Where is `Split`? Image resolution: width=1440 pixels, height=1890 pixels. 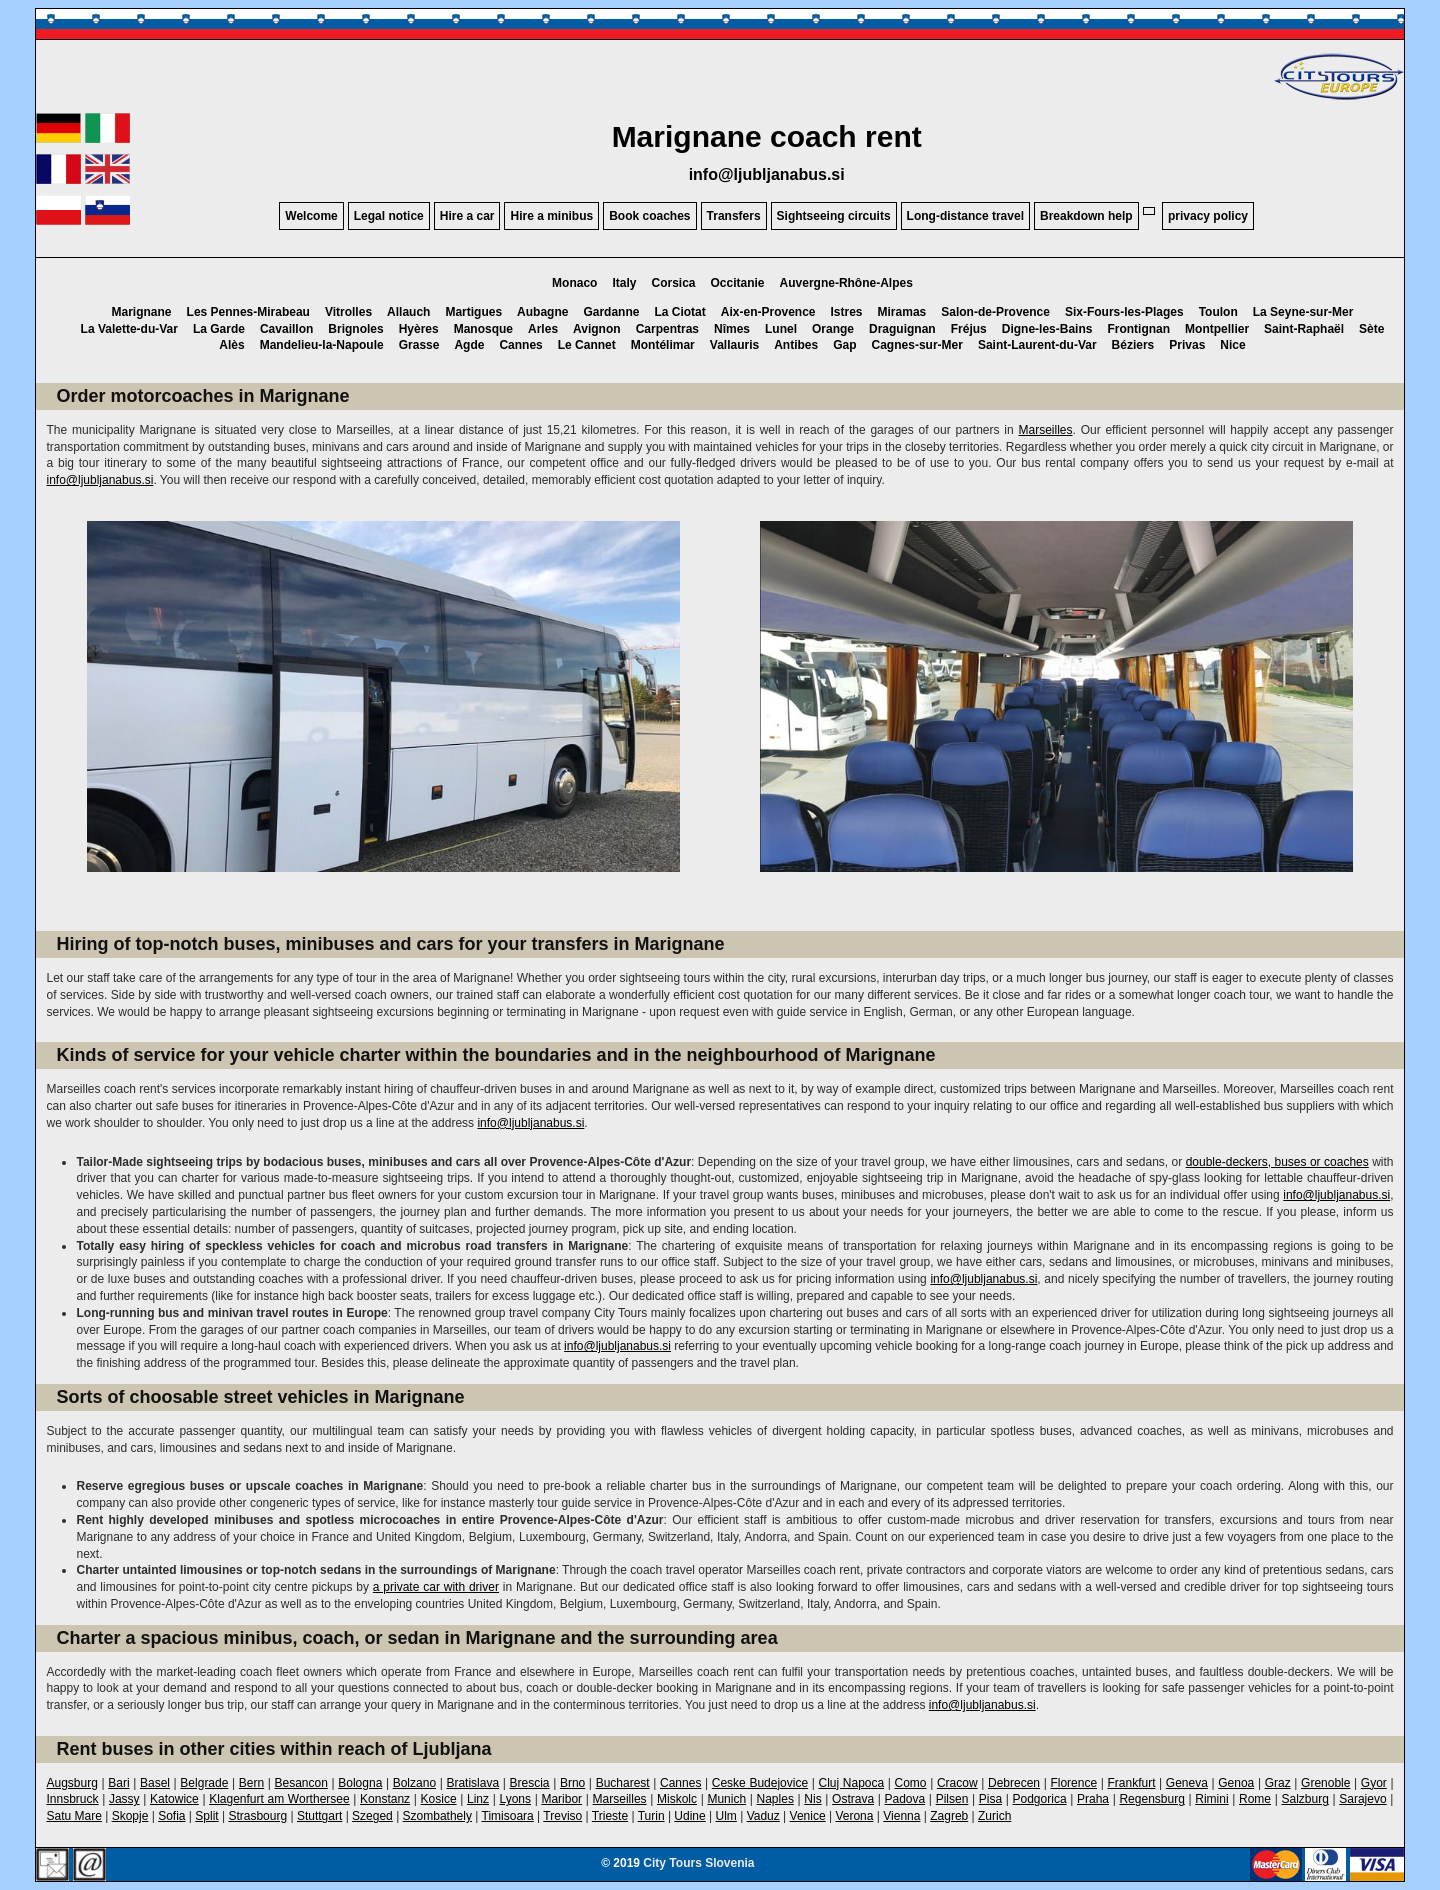
Split is located at coordinates (206, 1816).